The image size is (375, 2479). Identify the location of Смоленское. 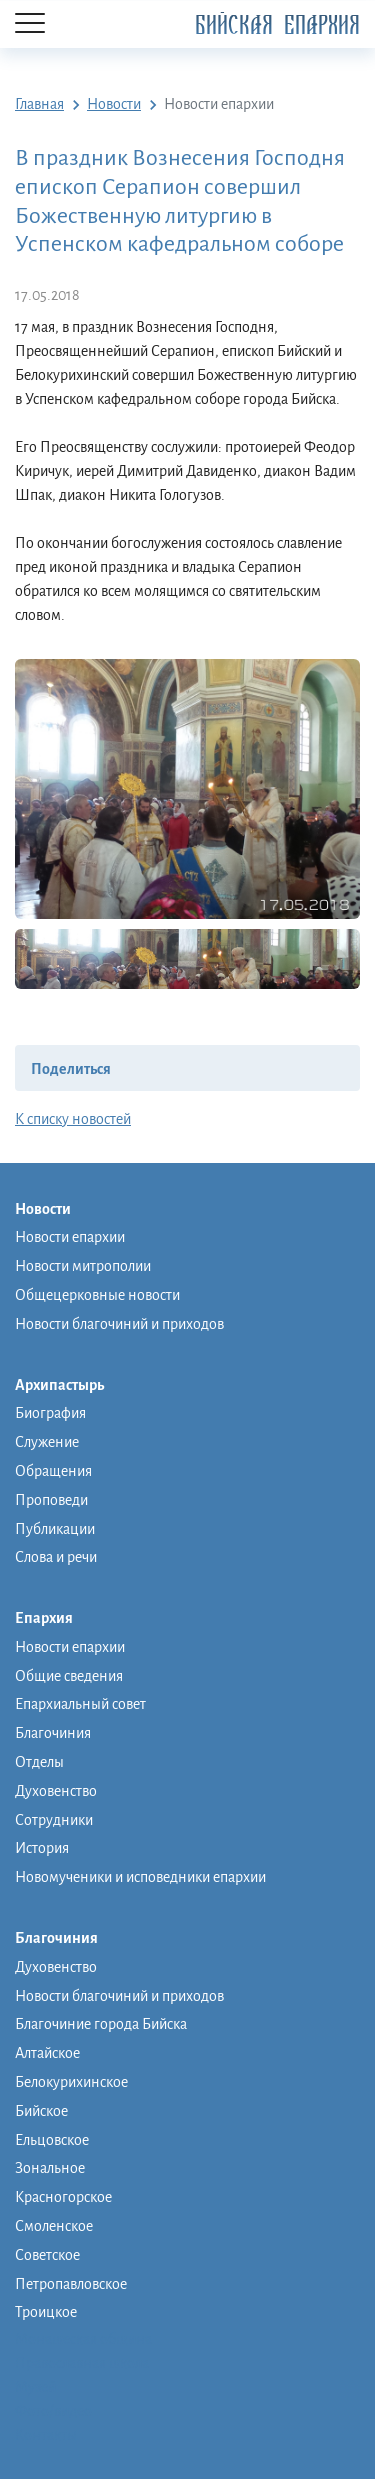
(54, 2226).